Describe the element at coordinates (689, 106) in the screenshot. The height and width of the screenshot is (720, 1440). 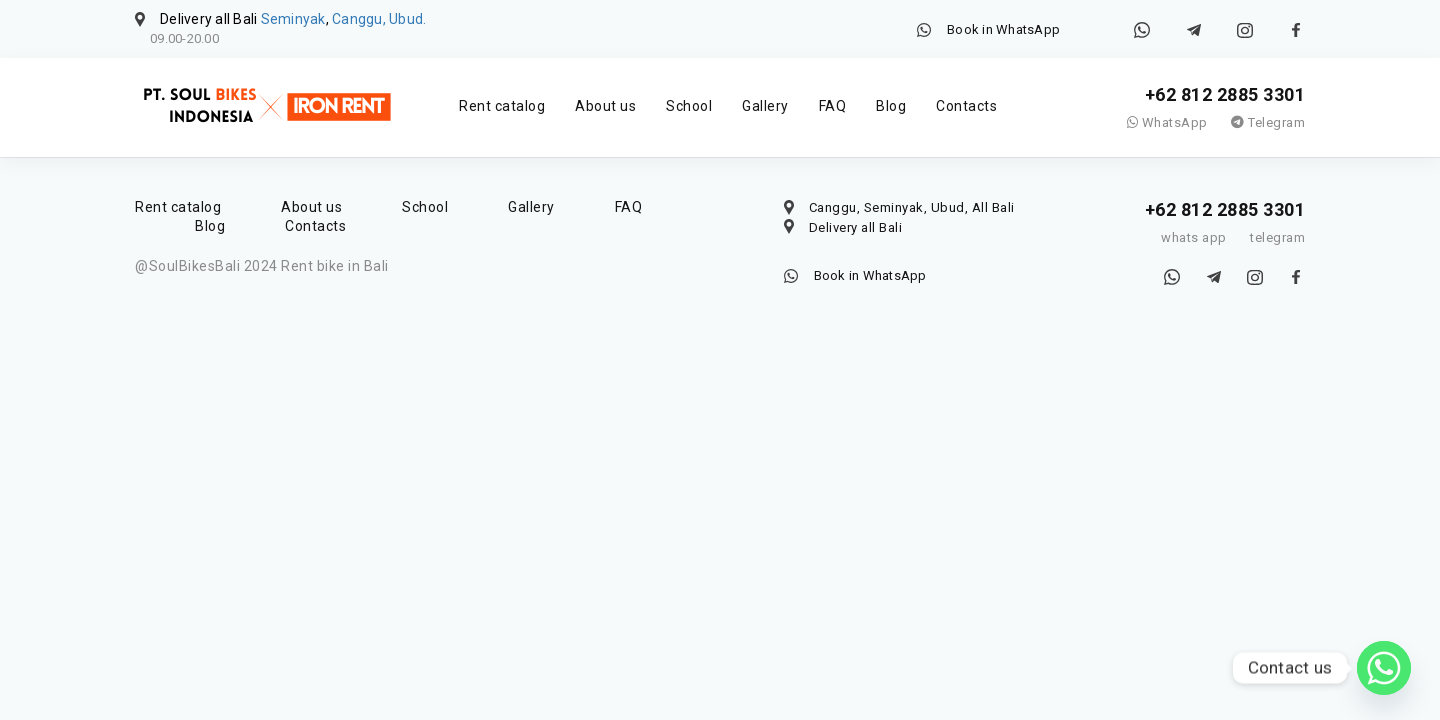
I see `School` at that location.